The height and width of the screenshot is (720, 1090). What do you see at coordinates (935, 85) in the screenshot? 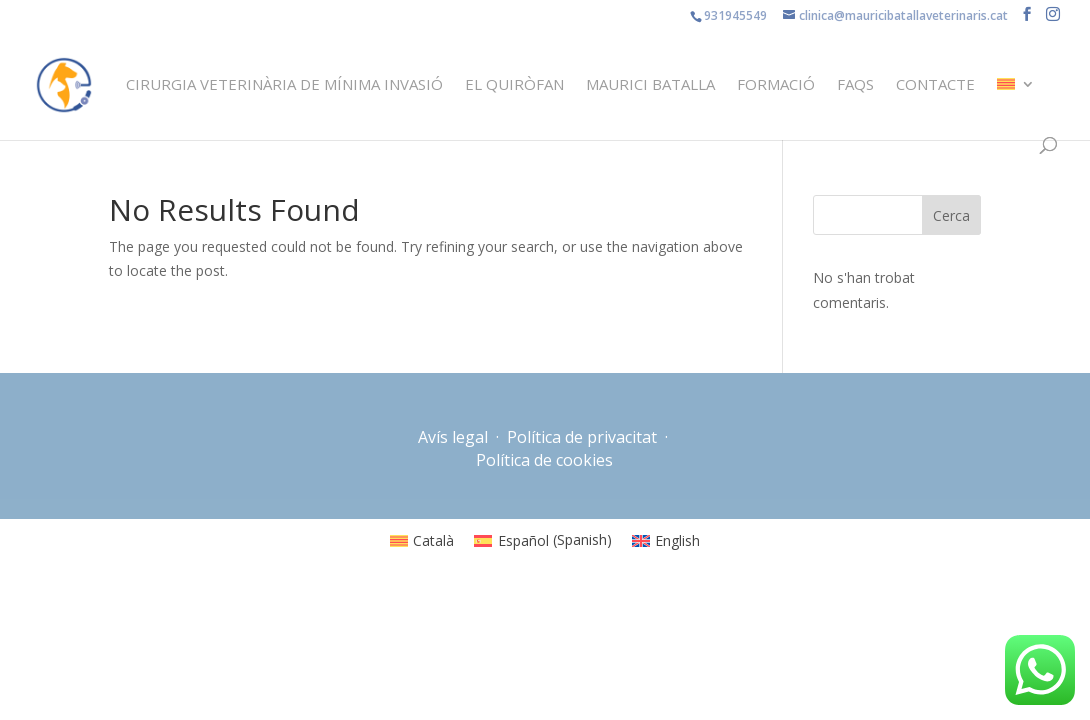
I see `Contacte` at bounding box center [935, 85].